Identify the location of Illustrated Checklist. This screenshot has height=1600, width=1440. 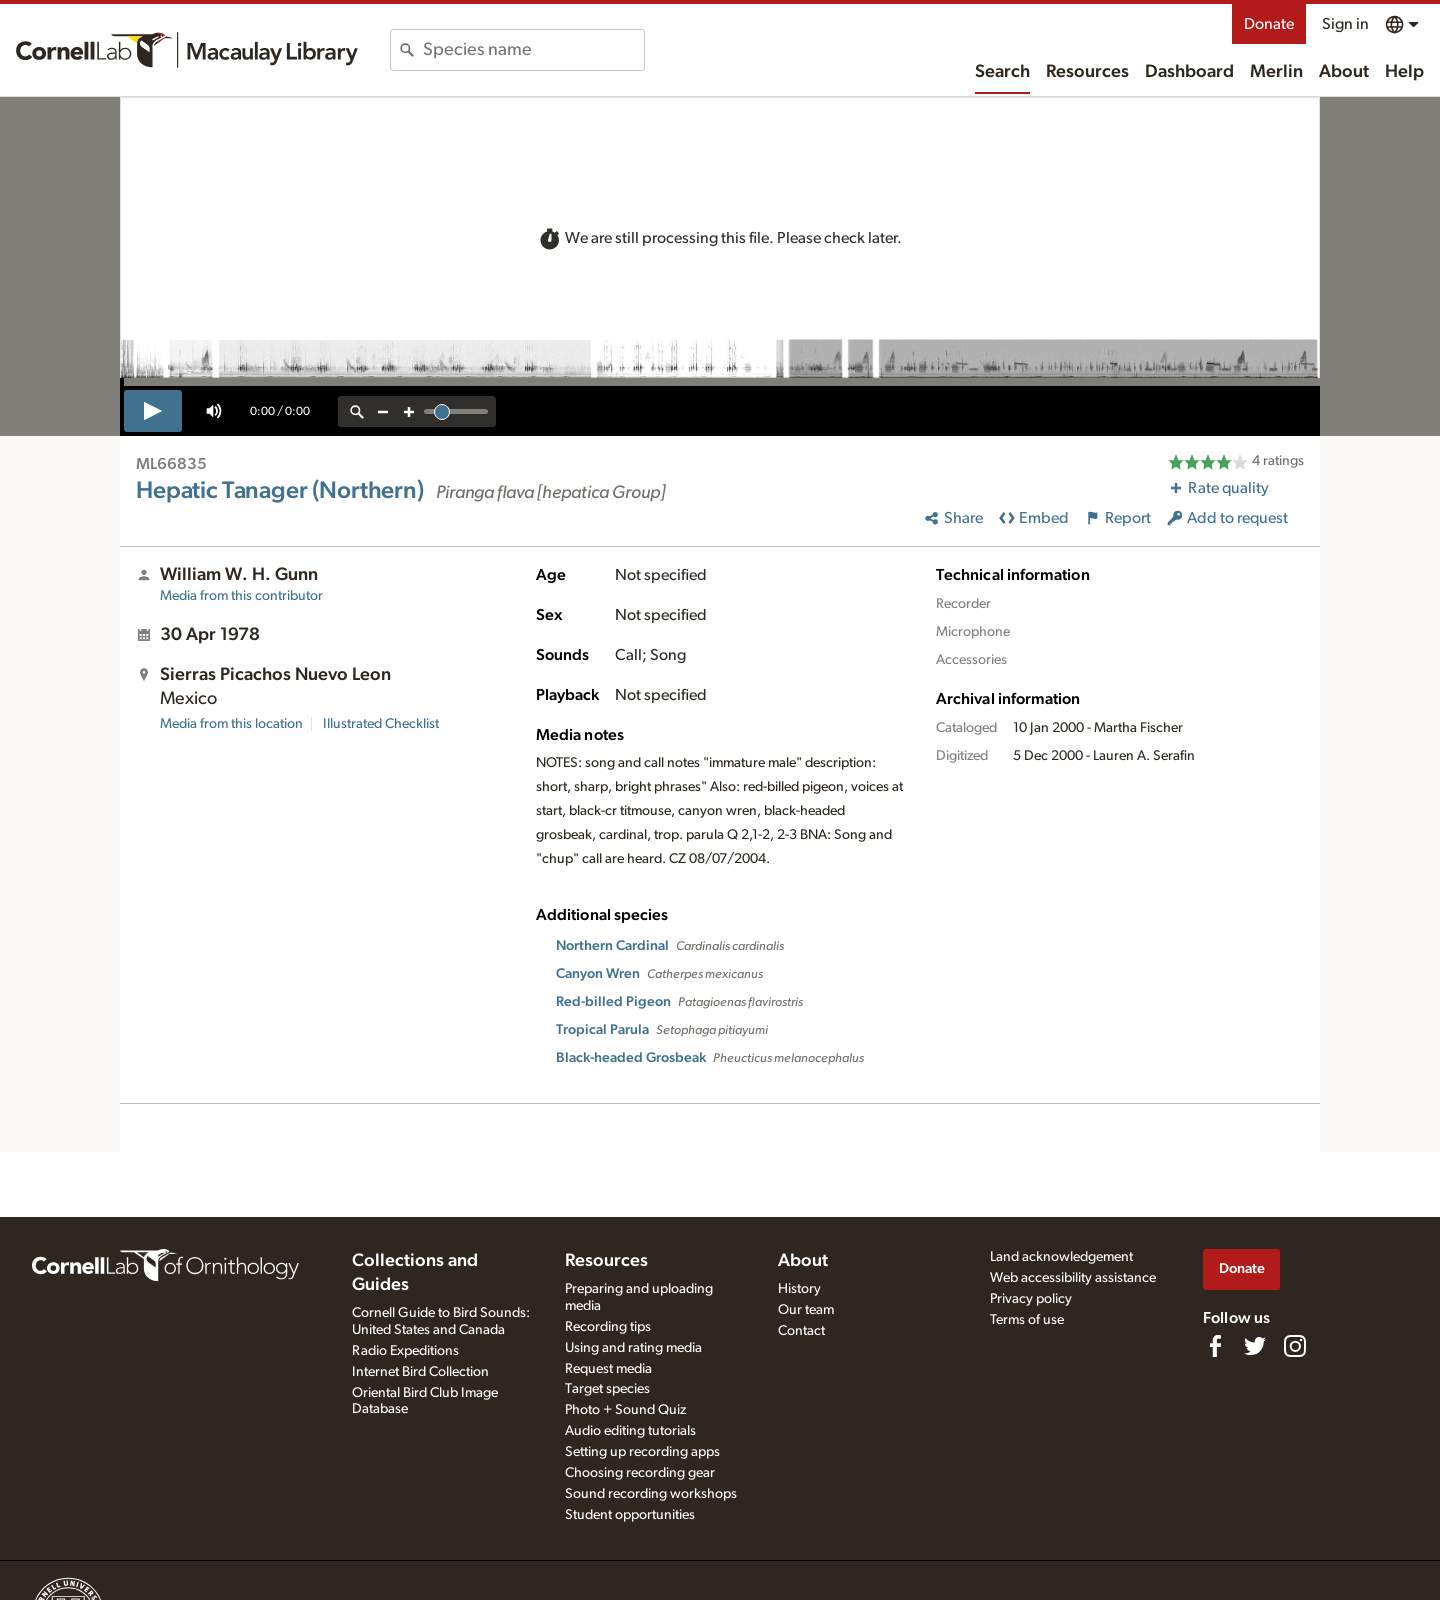
(381, 724).